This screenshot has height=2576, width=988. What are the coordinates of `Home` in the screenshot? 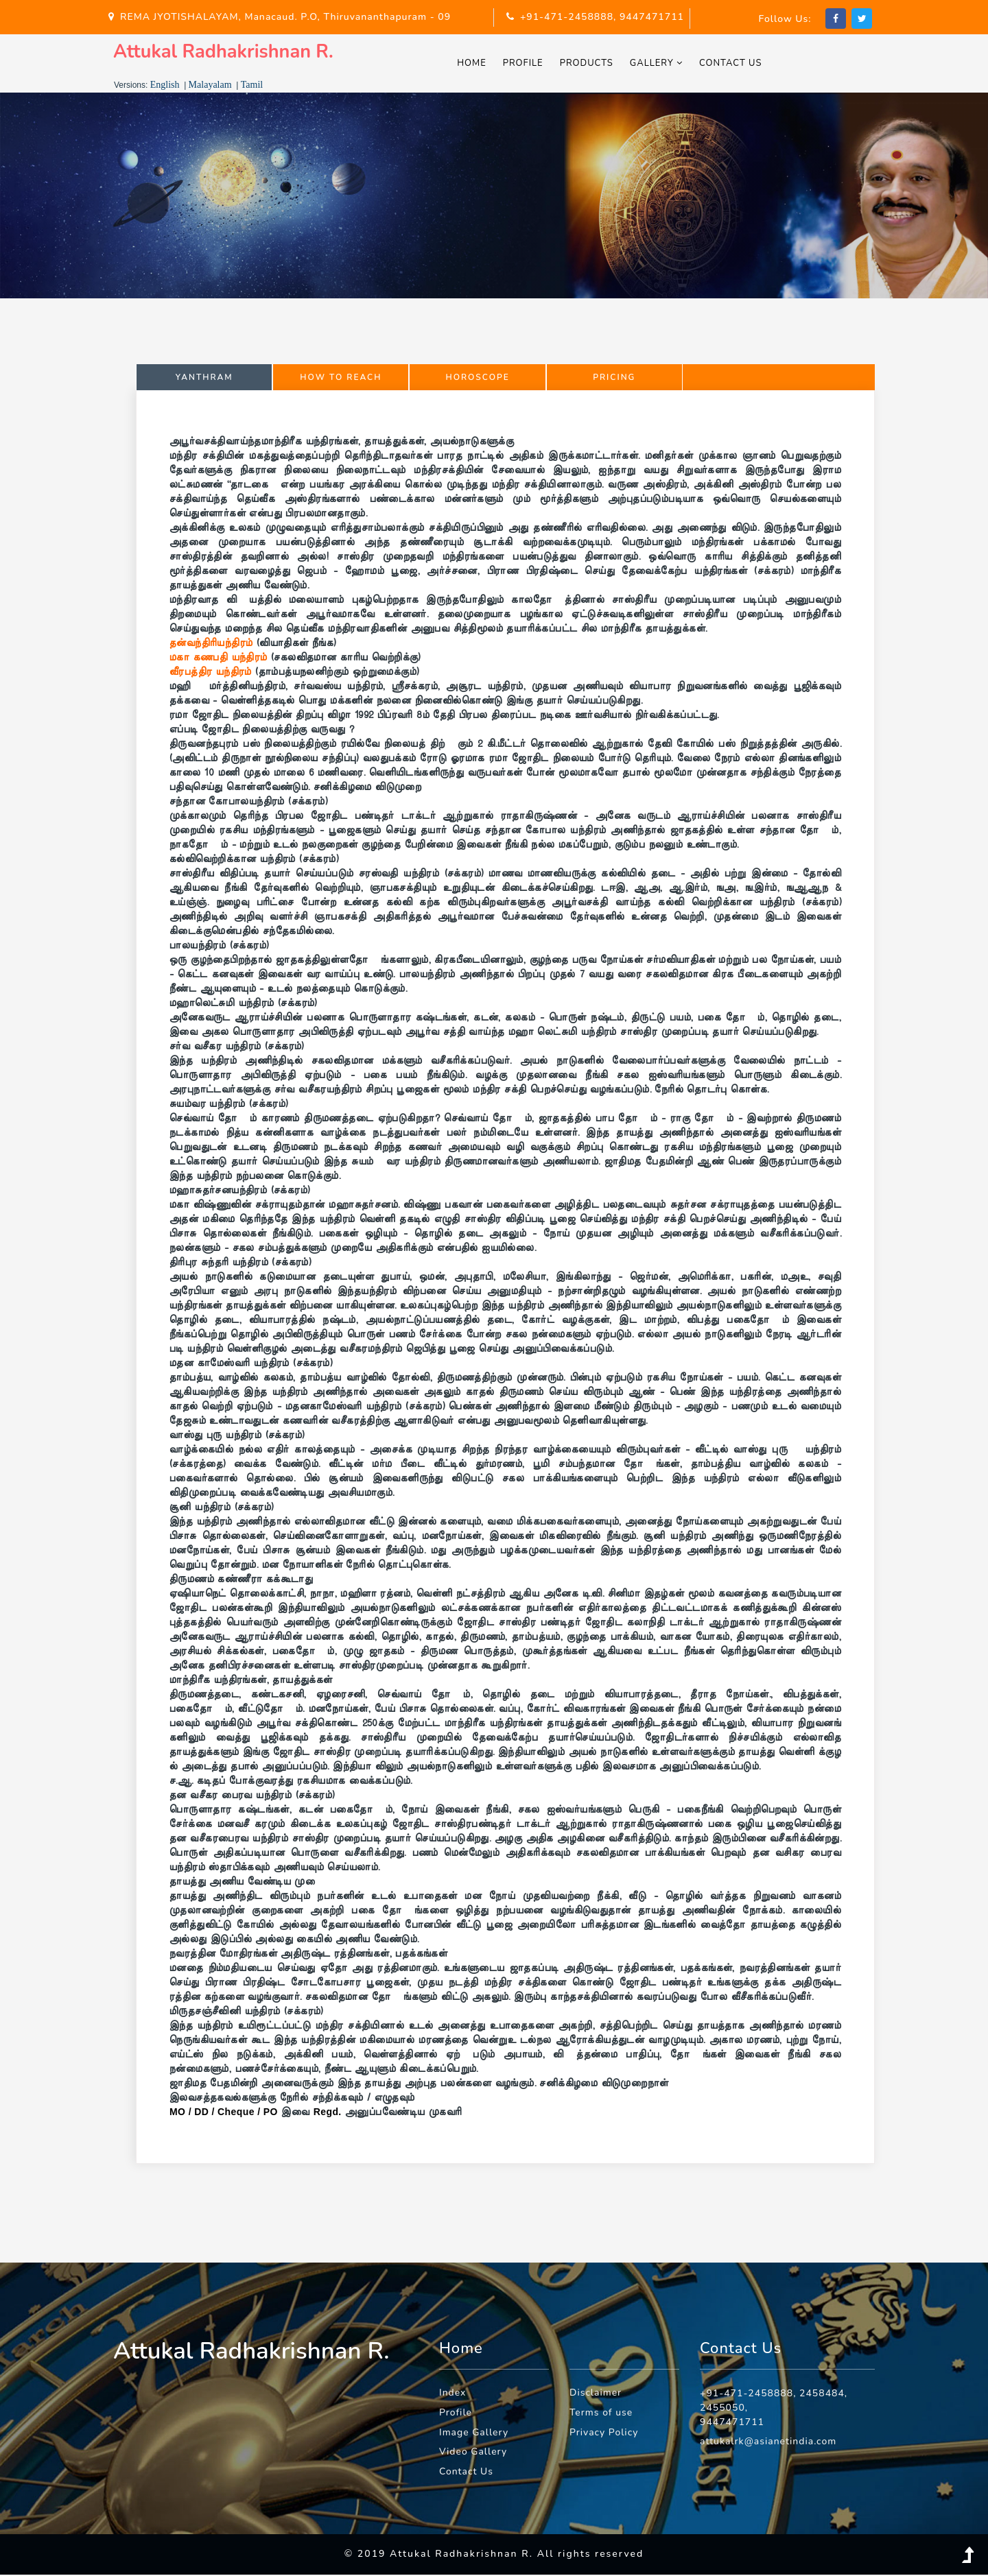 It's located at (476, 64).